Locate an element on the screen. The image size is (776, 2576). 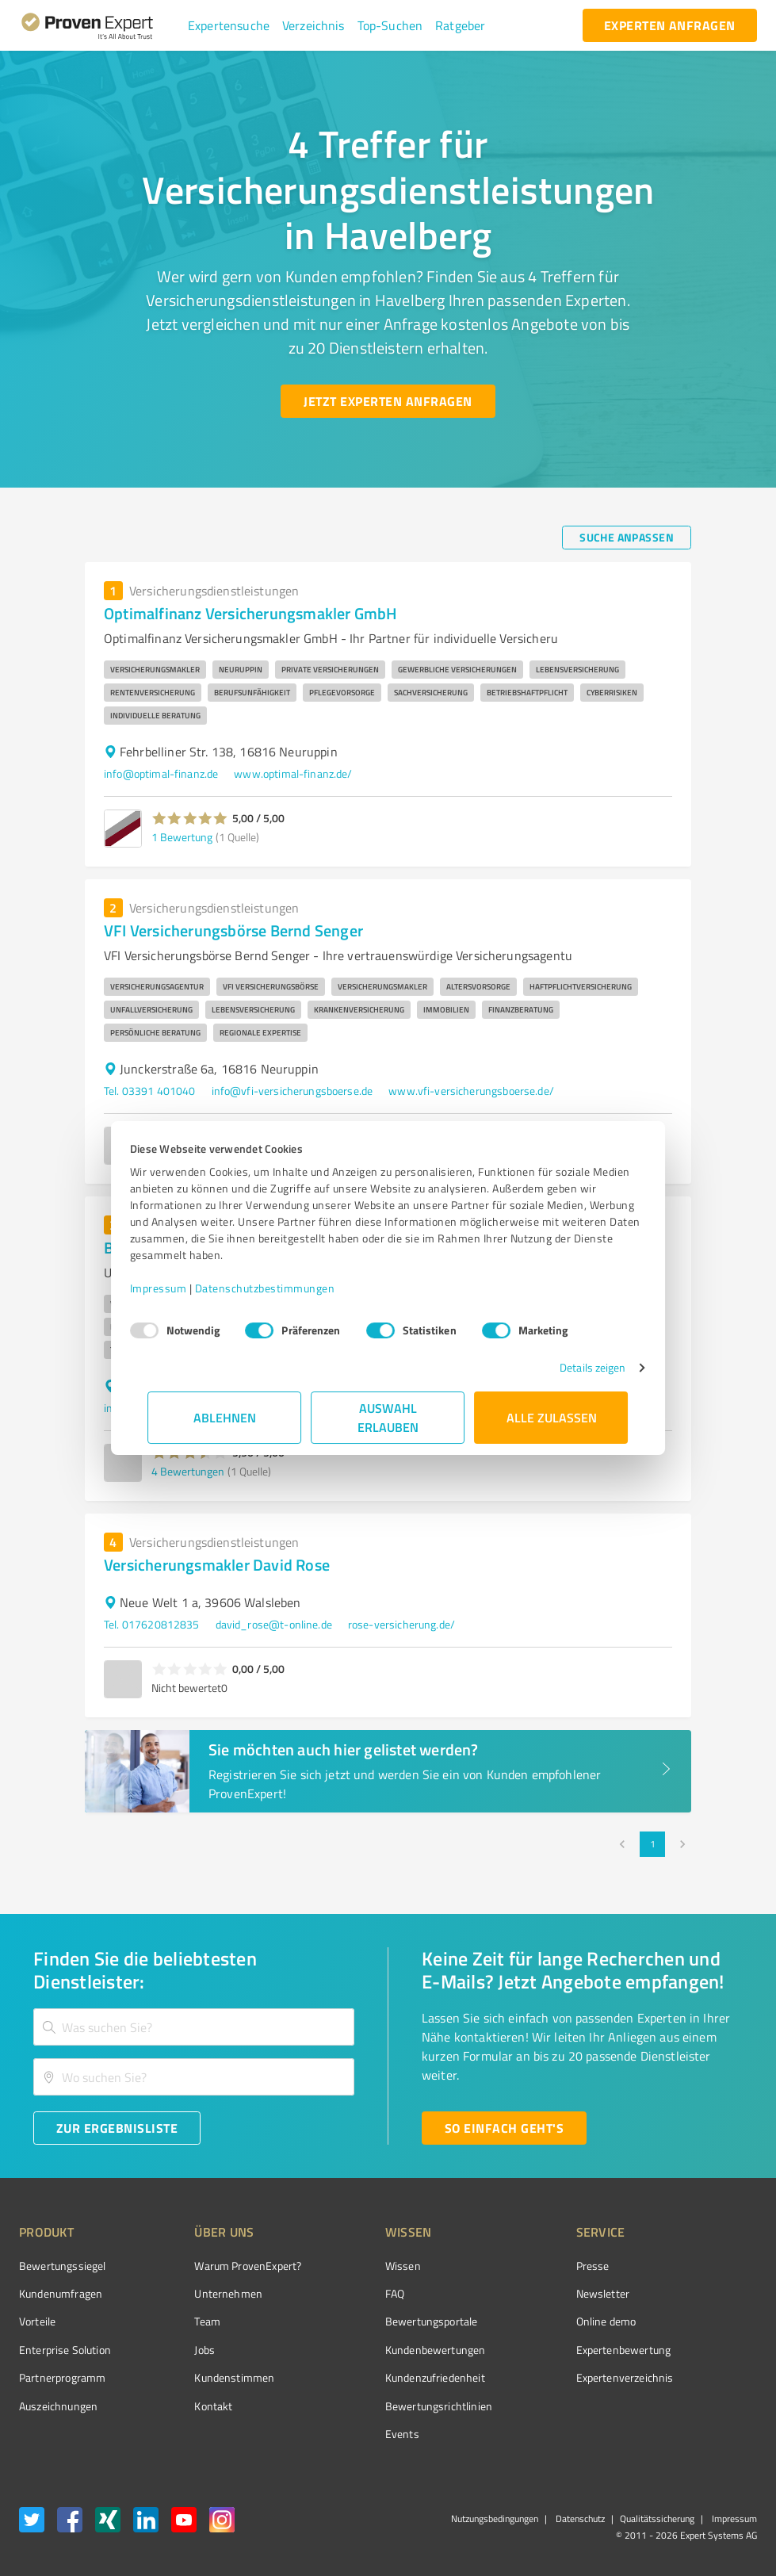
Auswahl erlauben is located at coordinates (388, 1417).